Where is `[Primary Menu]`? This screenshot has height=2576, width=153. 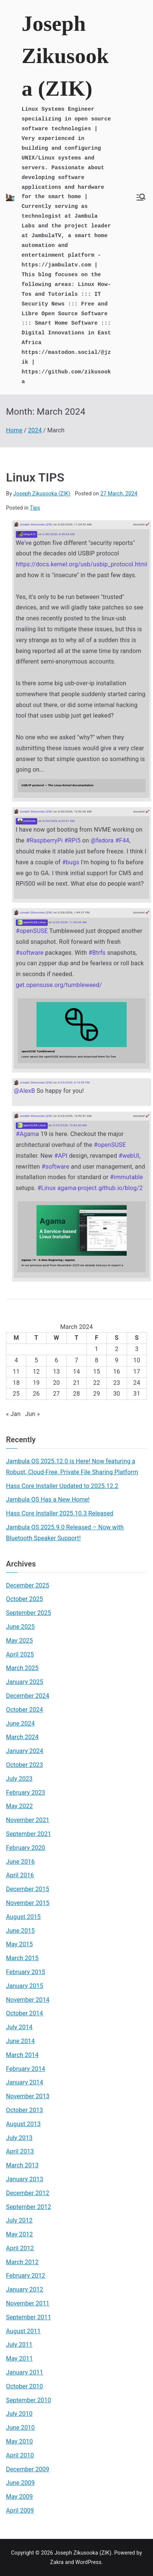 [Primary Menu] is located at coordinates (141, 197).